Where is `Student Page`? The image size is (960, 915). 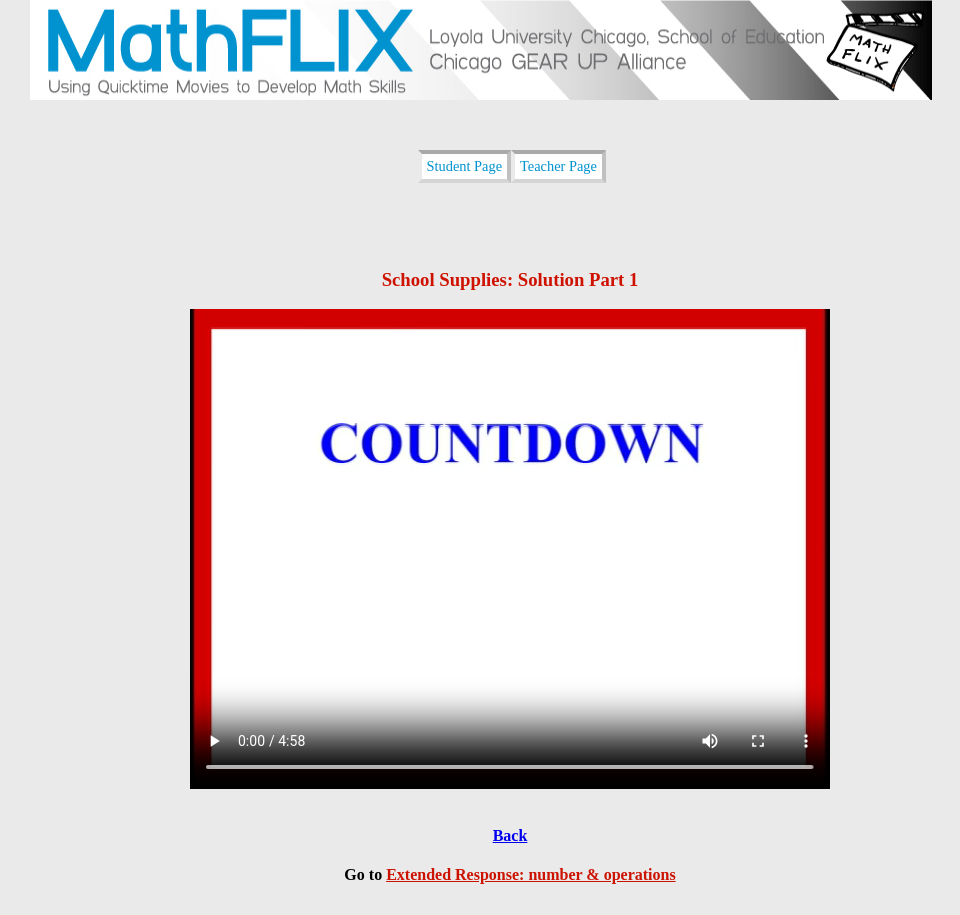
Student Page is located at coordinates (465, 166).